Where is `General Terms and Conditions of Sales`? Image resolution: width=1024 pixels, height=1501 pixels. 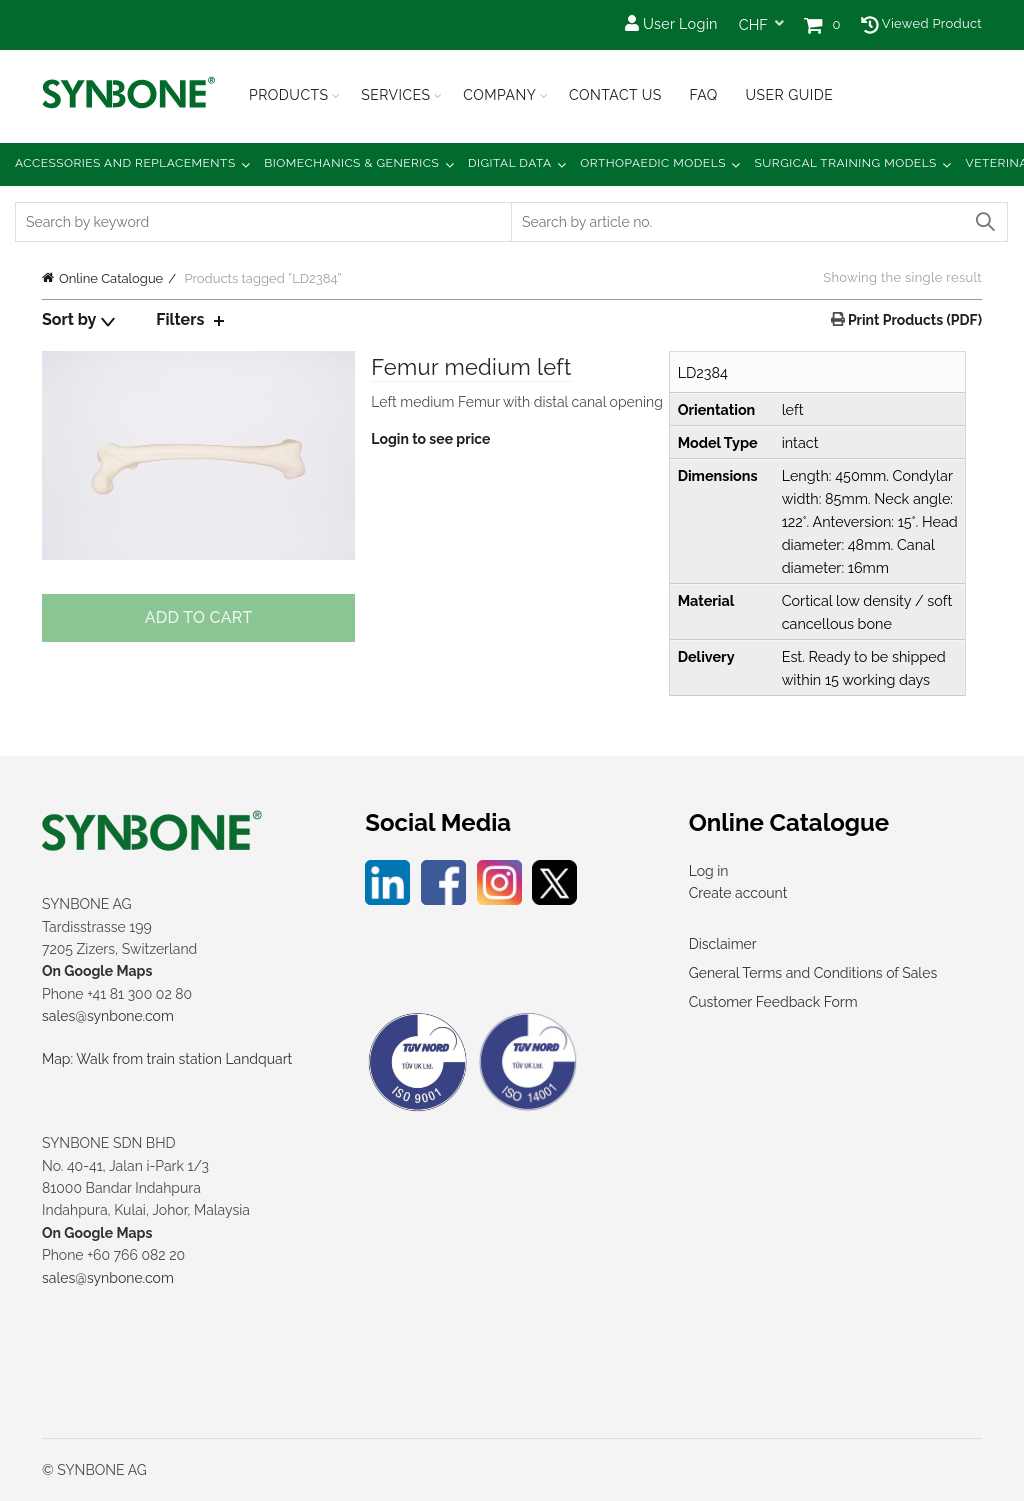
General Terms and Conditions of Sales is located at coordinates (813, 973).